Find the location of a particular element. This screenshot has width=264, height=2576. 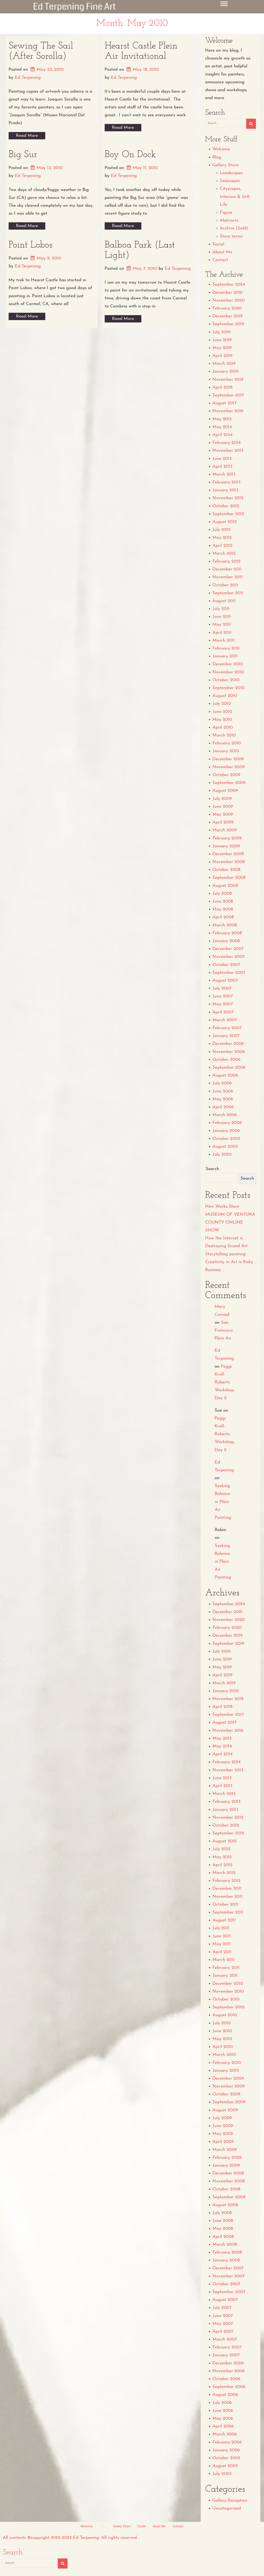

May 2014 is located at coordinates (222, 426).